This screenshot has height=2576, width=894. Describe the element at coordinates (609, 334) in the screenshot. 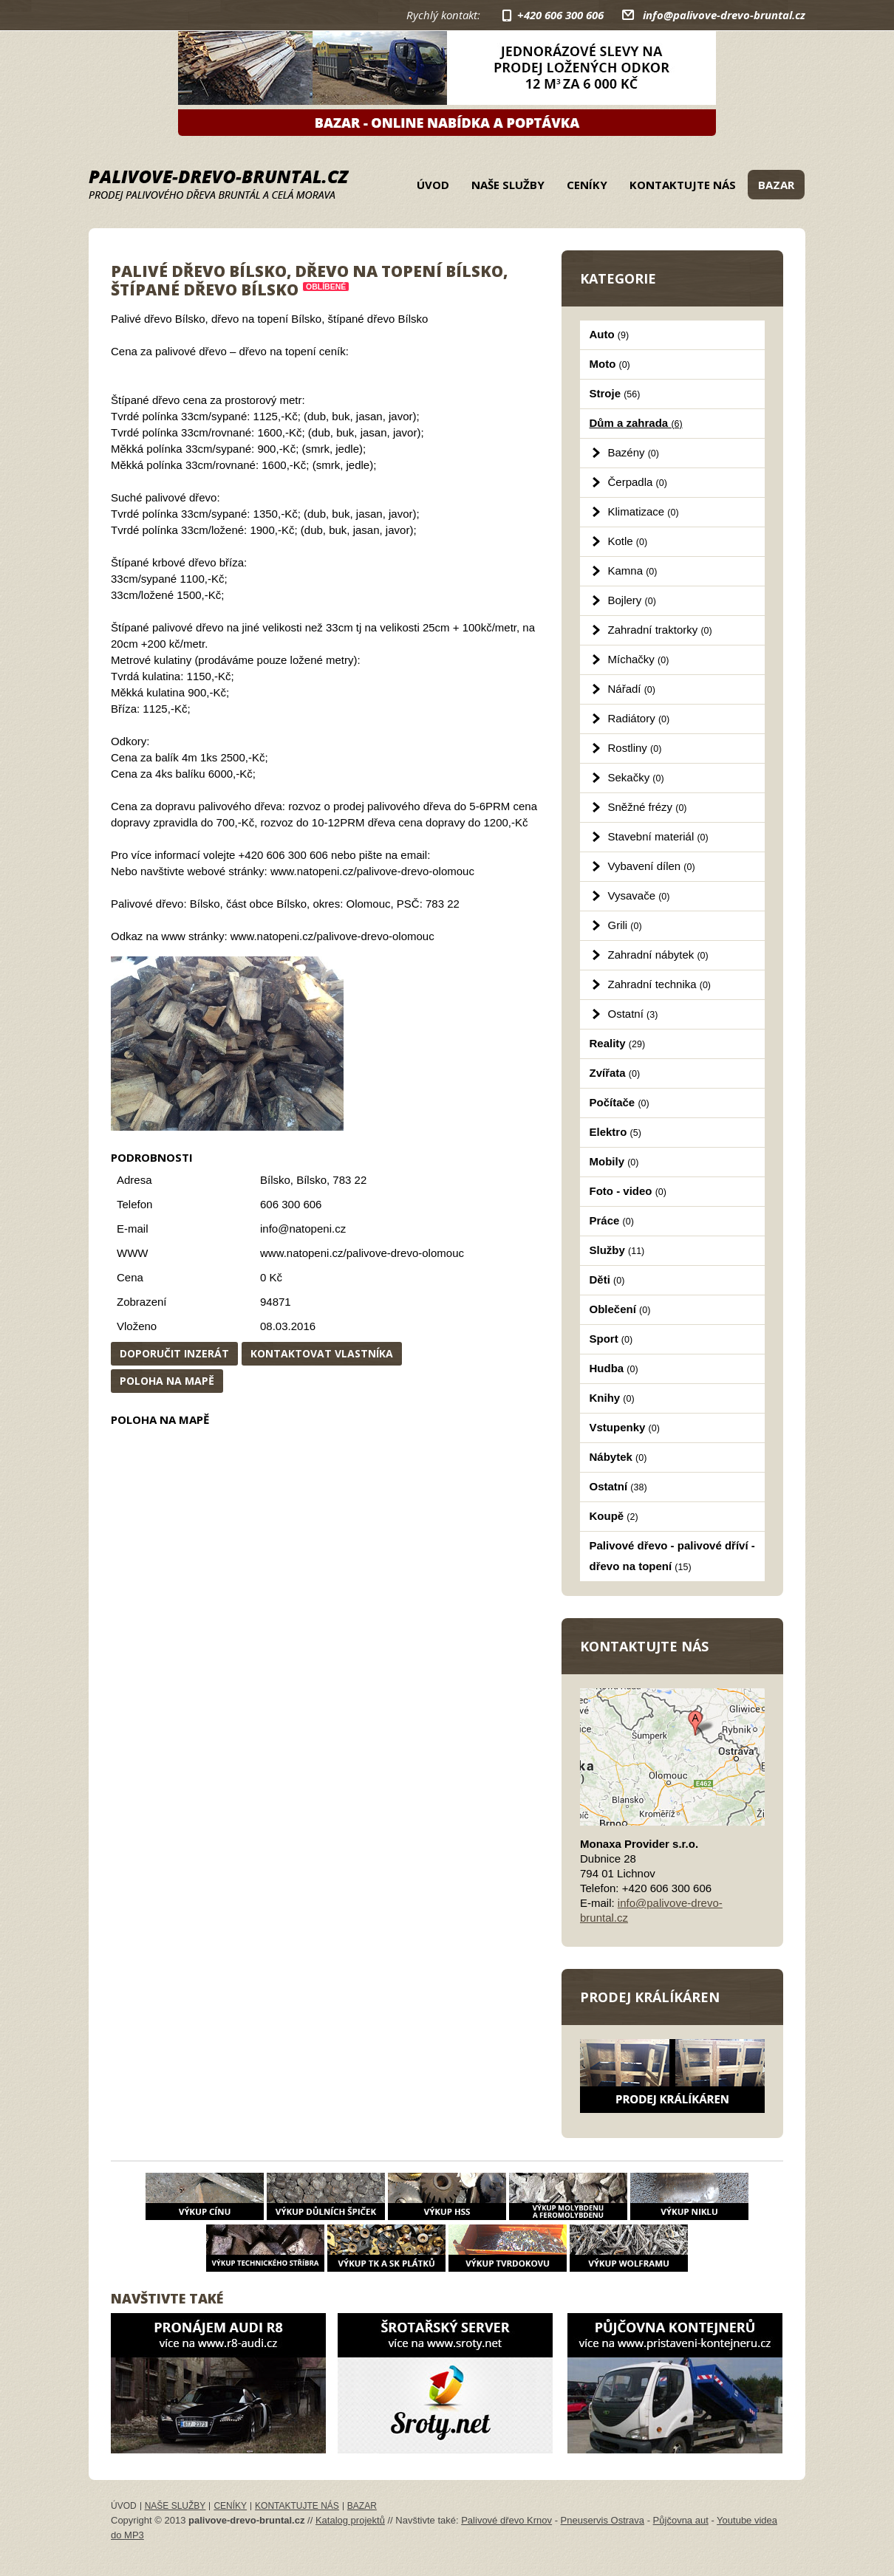

I see `Auto` at that location.